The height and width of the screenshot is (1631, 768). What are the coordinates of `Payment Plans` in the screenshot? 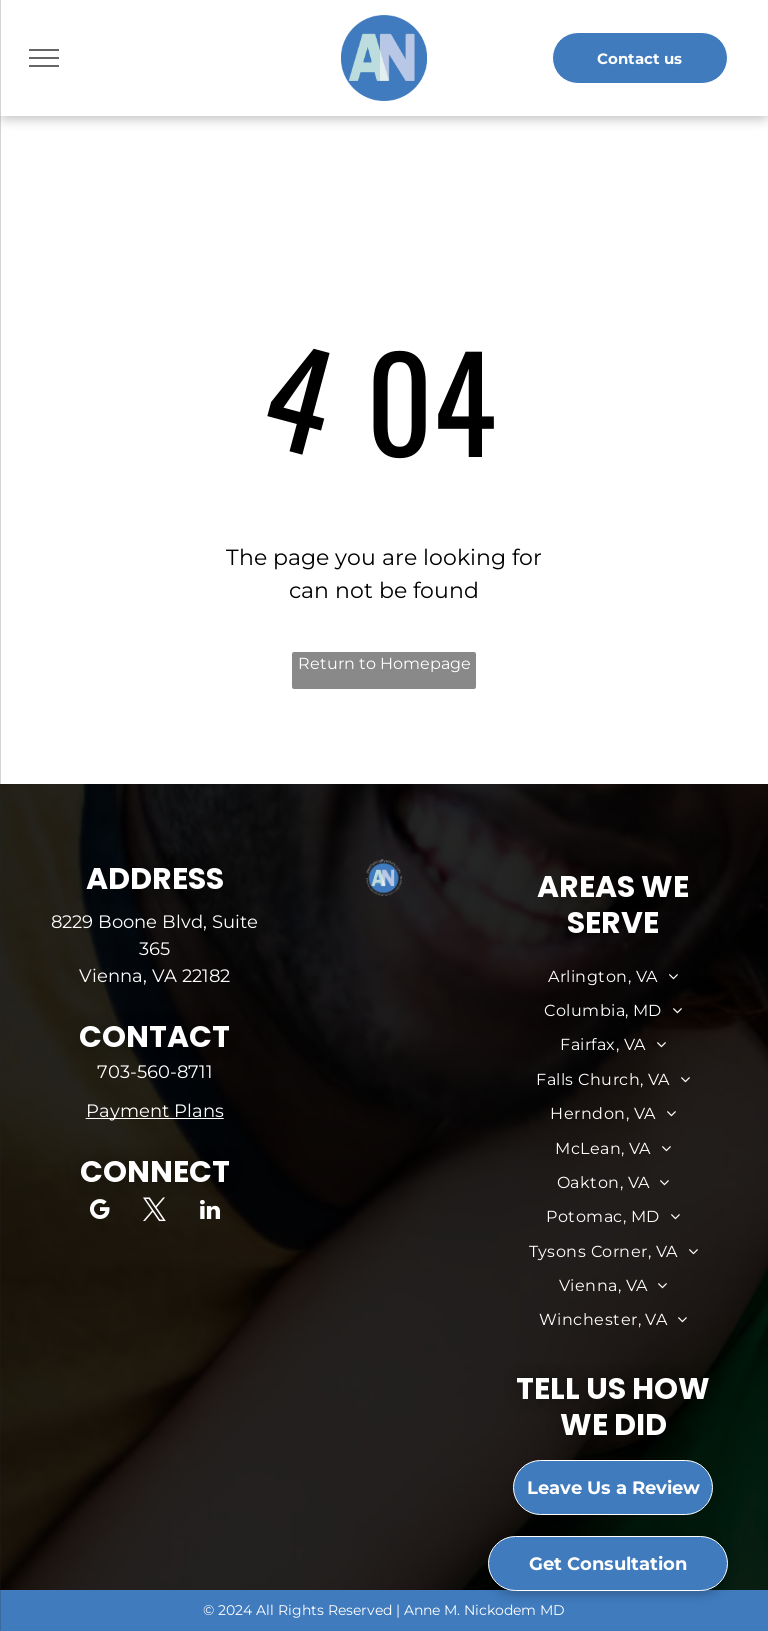 It's located at (155, 1111).